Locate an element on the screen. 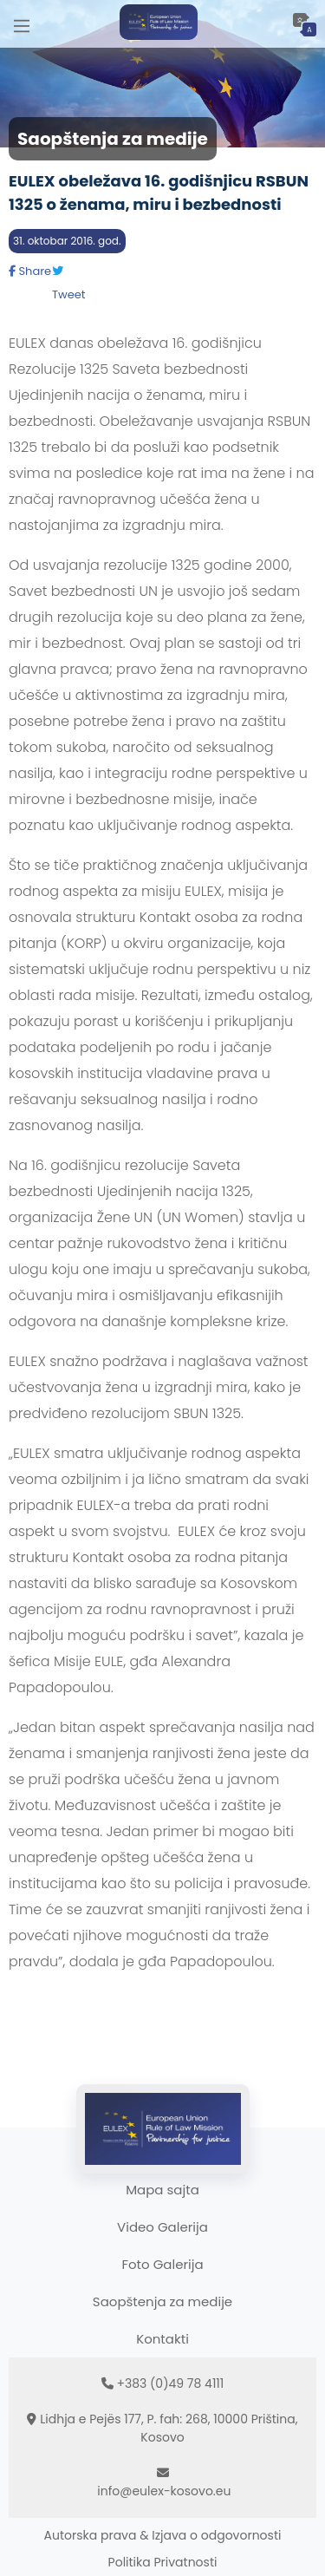  info@eulex-kosovo.eu is located at coordinates (164, 2491).